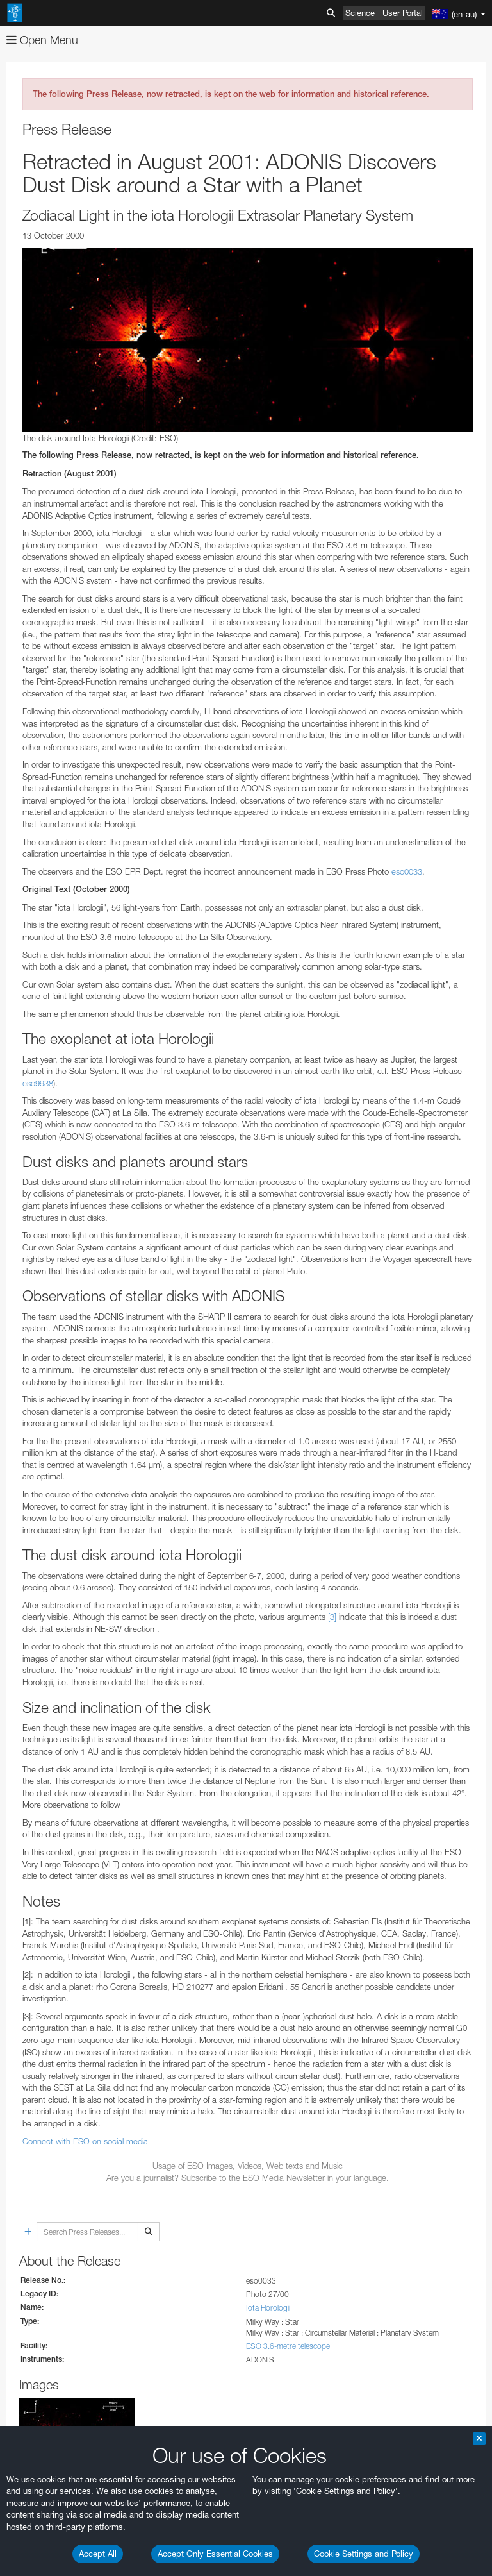  Describe the element at coordinates (37, 1083) in the screenshot. I see `eso9938` at that location.